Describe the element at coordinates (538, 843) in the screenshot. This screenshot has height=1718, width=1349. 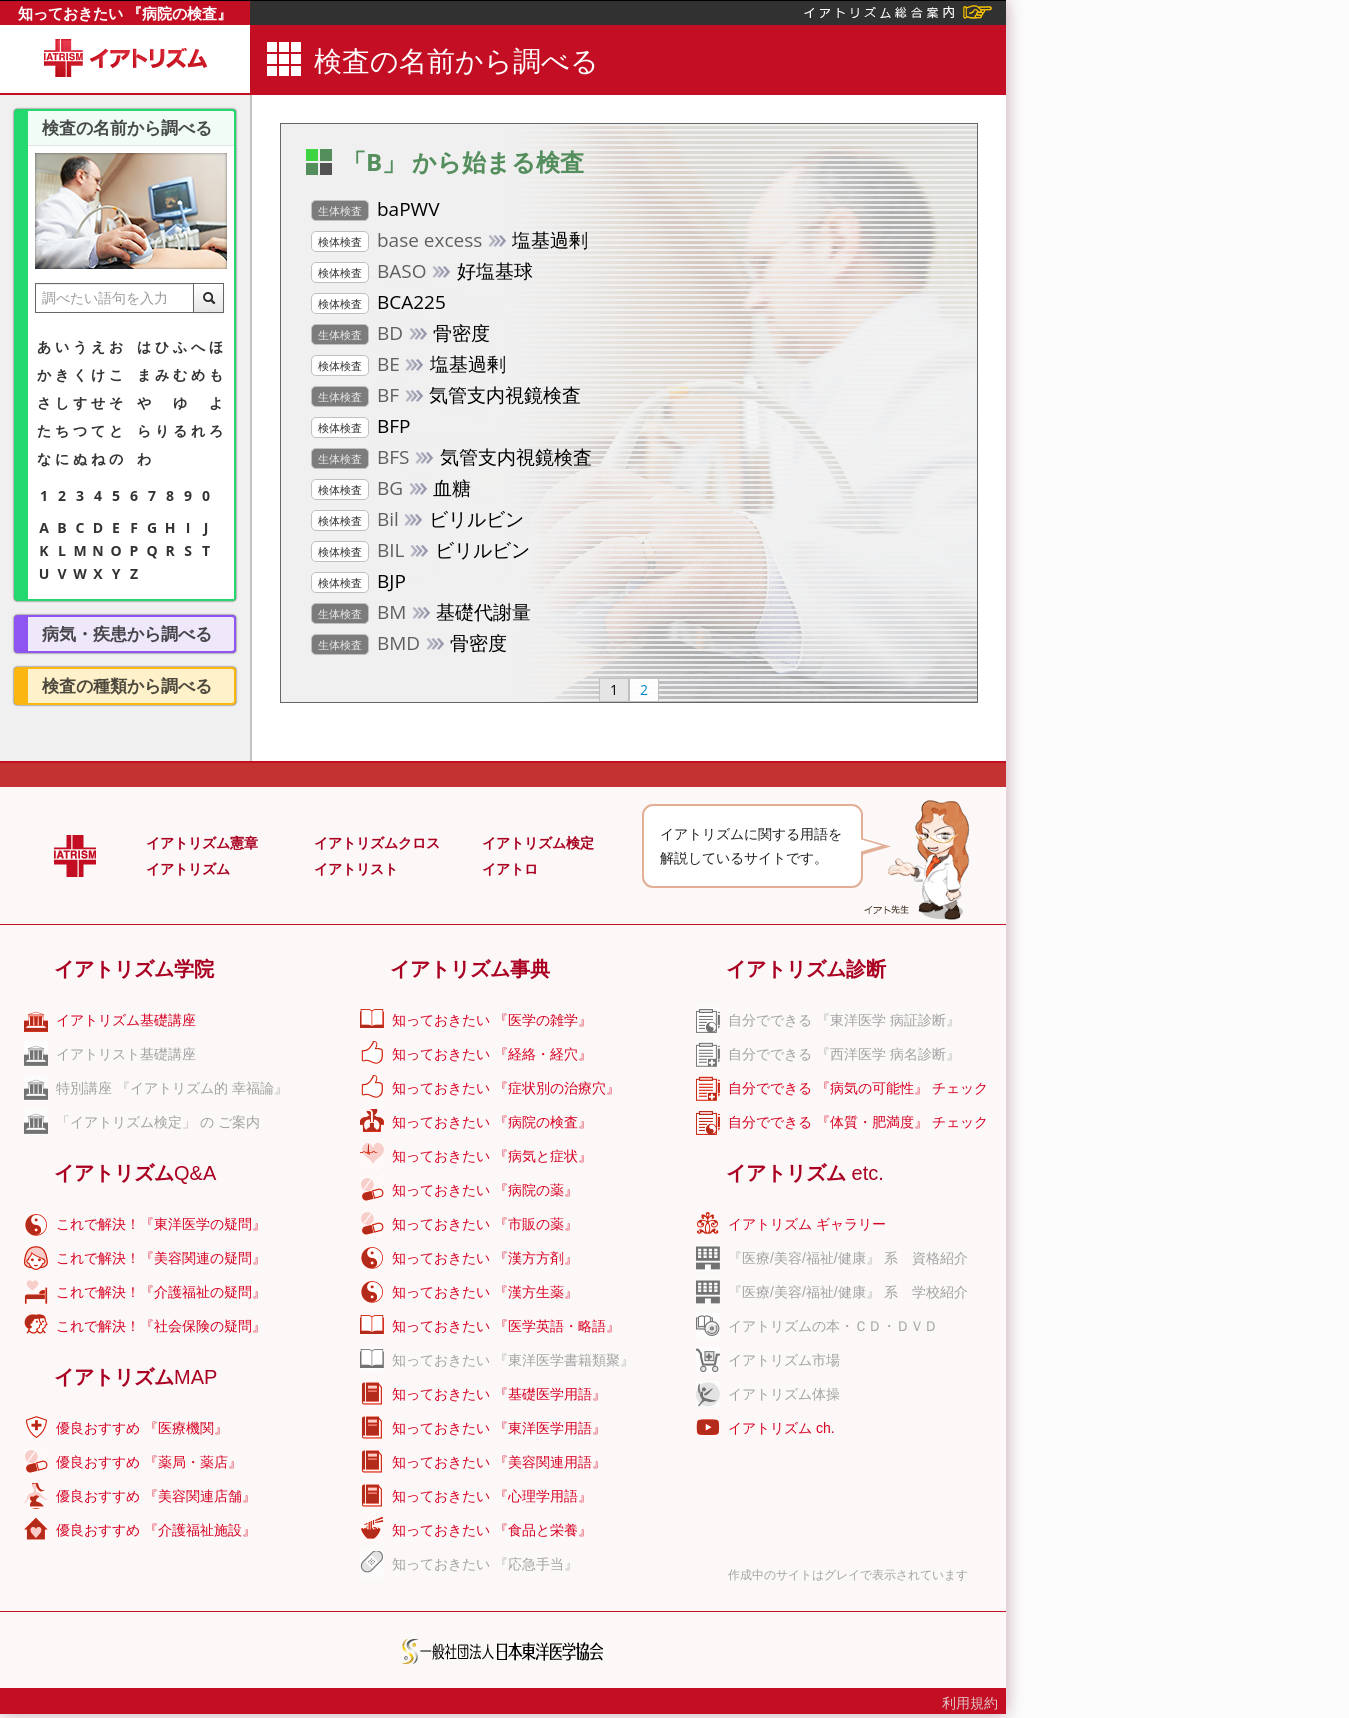
I see `イアトリズム検定` at that location.